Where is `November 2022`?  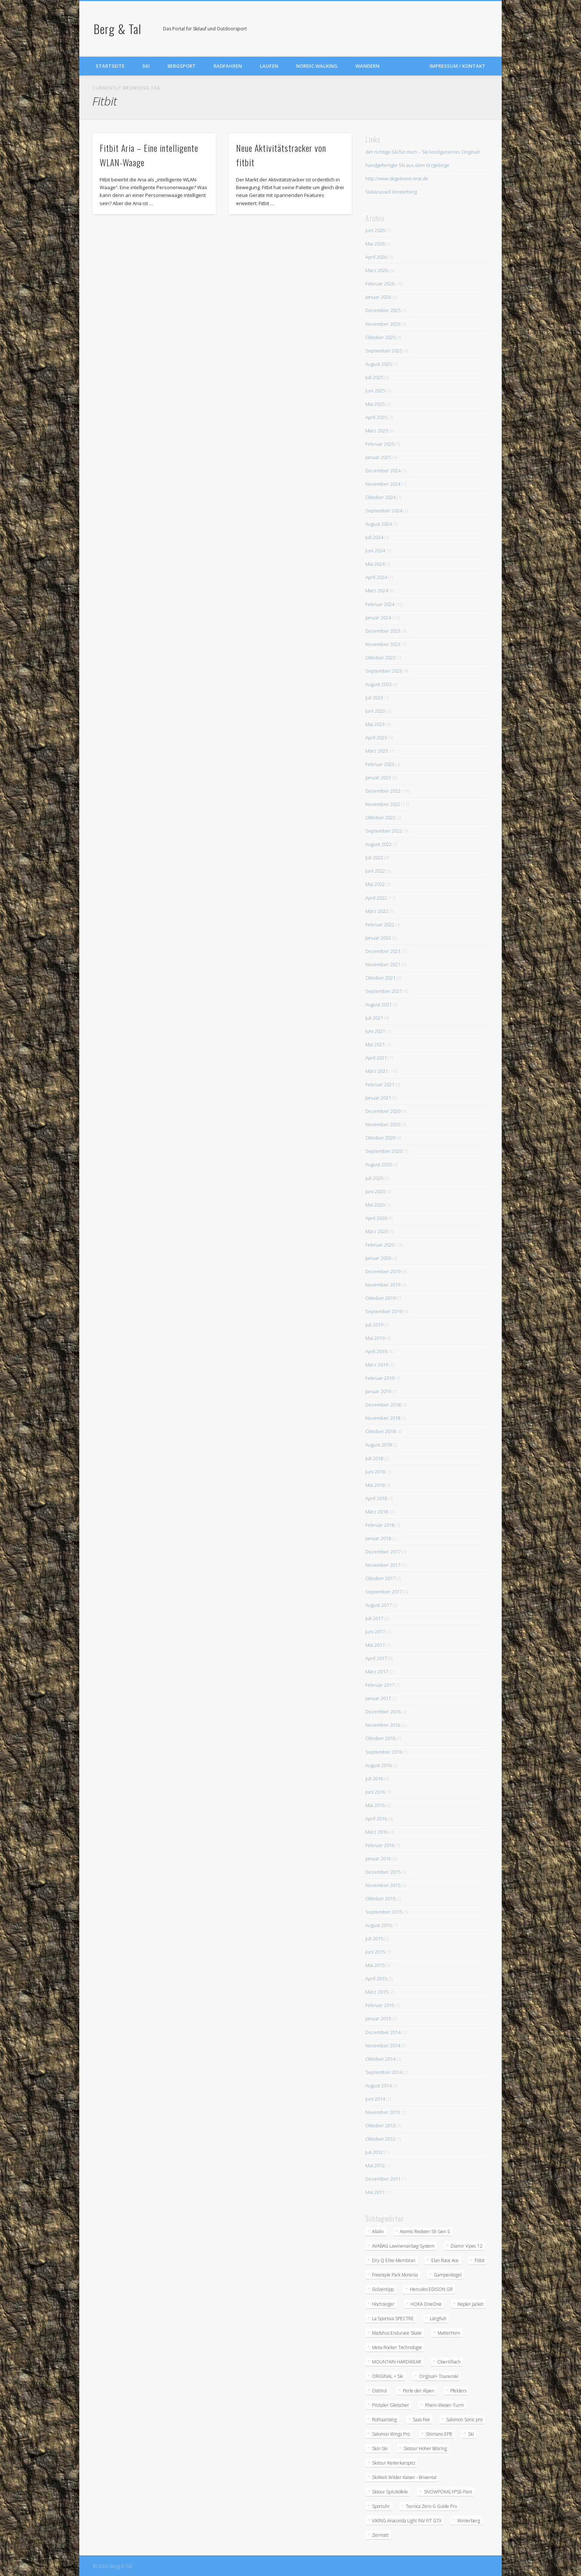
November 2022 is located at coordinates (382, 804).